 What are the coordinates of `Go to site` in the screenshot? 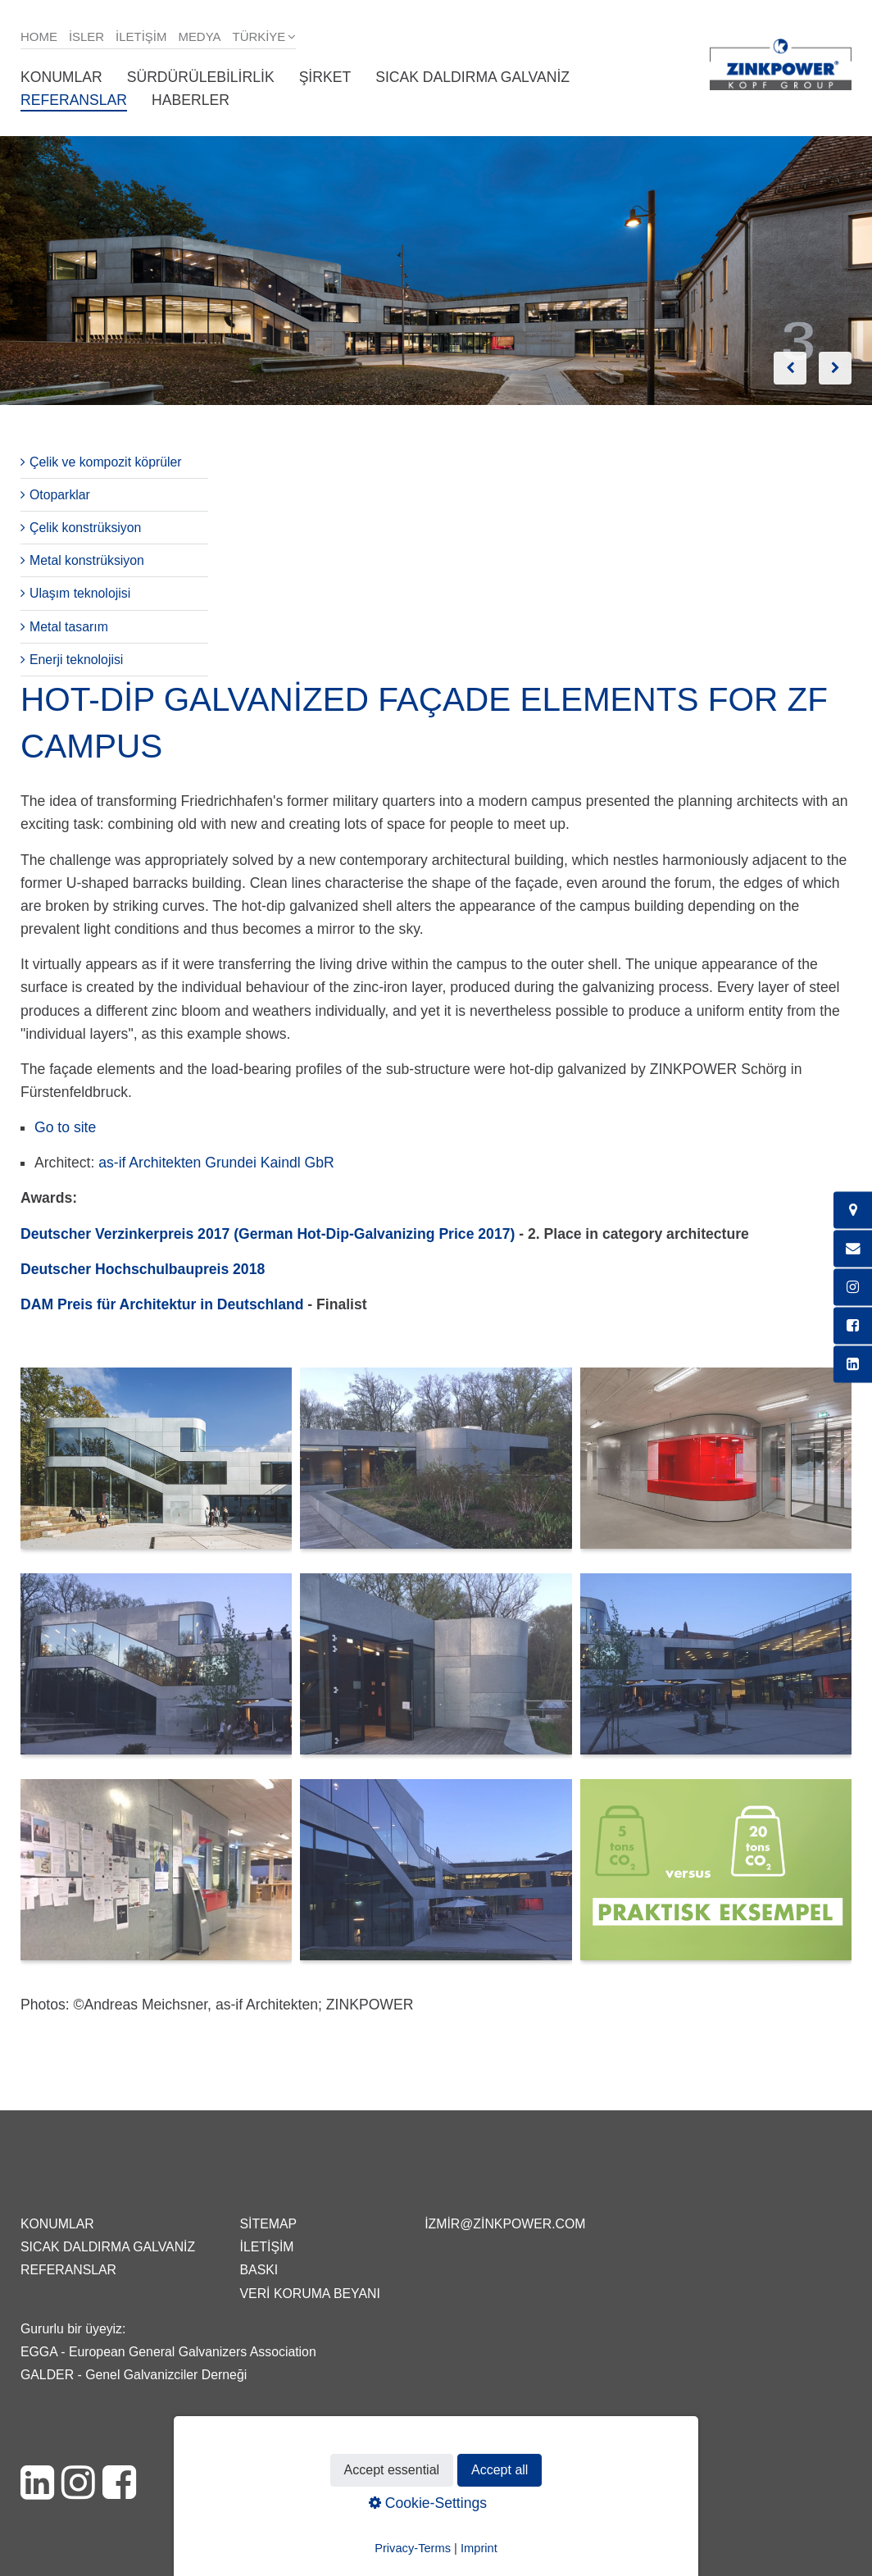 It's located at (65, 1127).